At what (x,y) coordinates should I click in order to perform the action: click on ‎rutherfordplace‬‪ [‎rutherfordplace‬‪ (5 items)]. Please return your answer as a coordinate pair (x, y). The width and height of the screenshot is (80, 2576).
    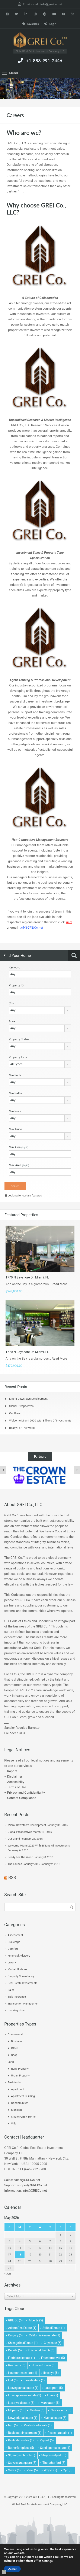
    Looking at the image, I should click on (21, 2447).